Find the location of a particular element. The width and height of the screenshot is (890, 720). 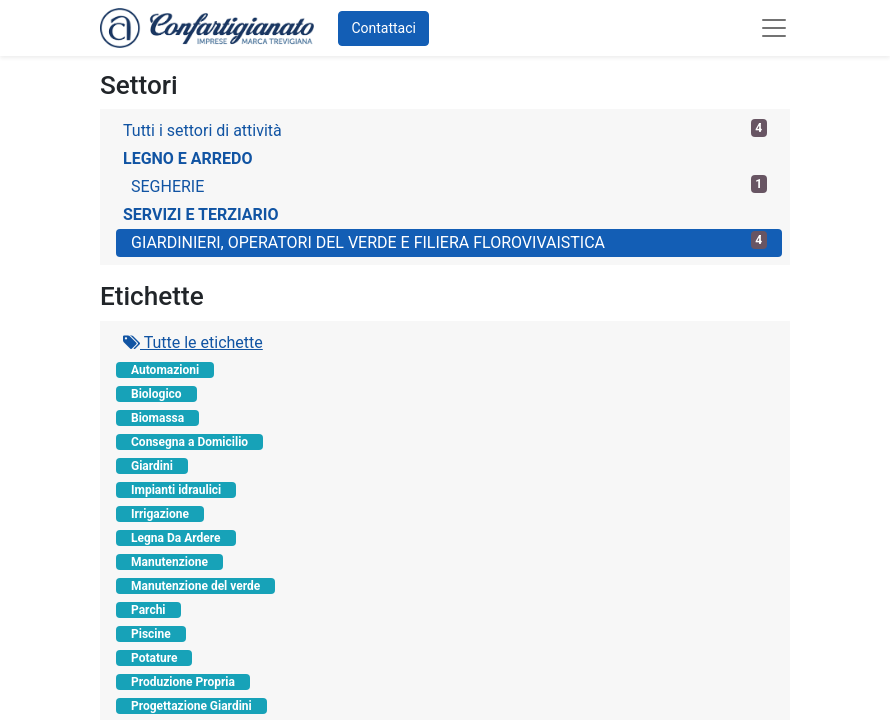

Irrigazione is located at coordinates (160, 514).